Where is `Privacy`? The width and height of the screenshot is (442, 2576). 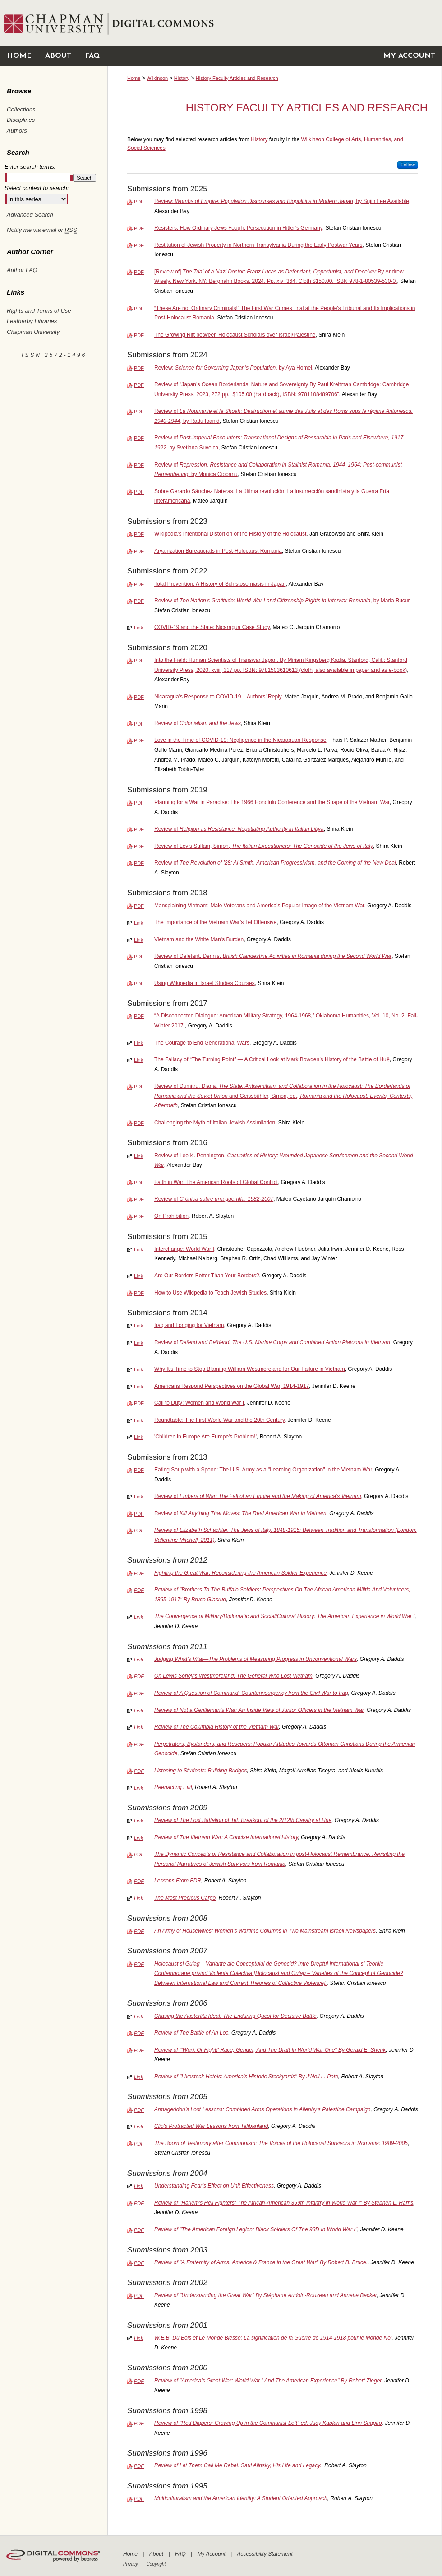
Privacy is located at coordinates (131, 2564).